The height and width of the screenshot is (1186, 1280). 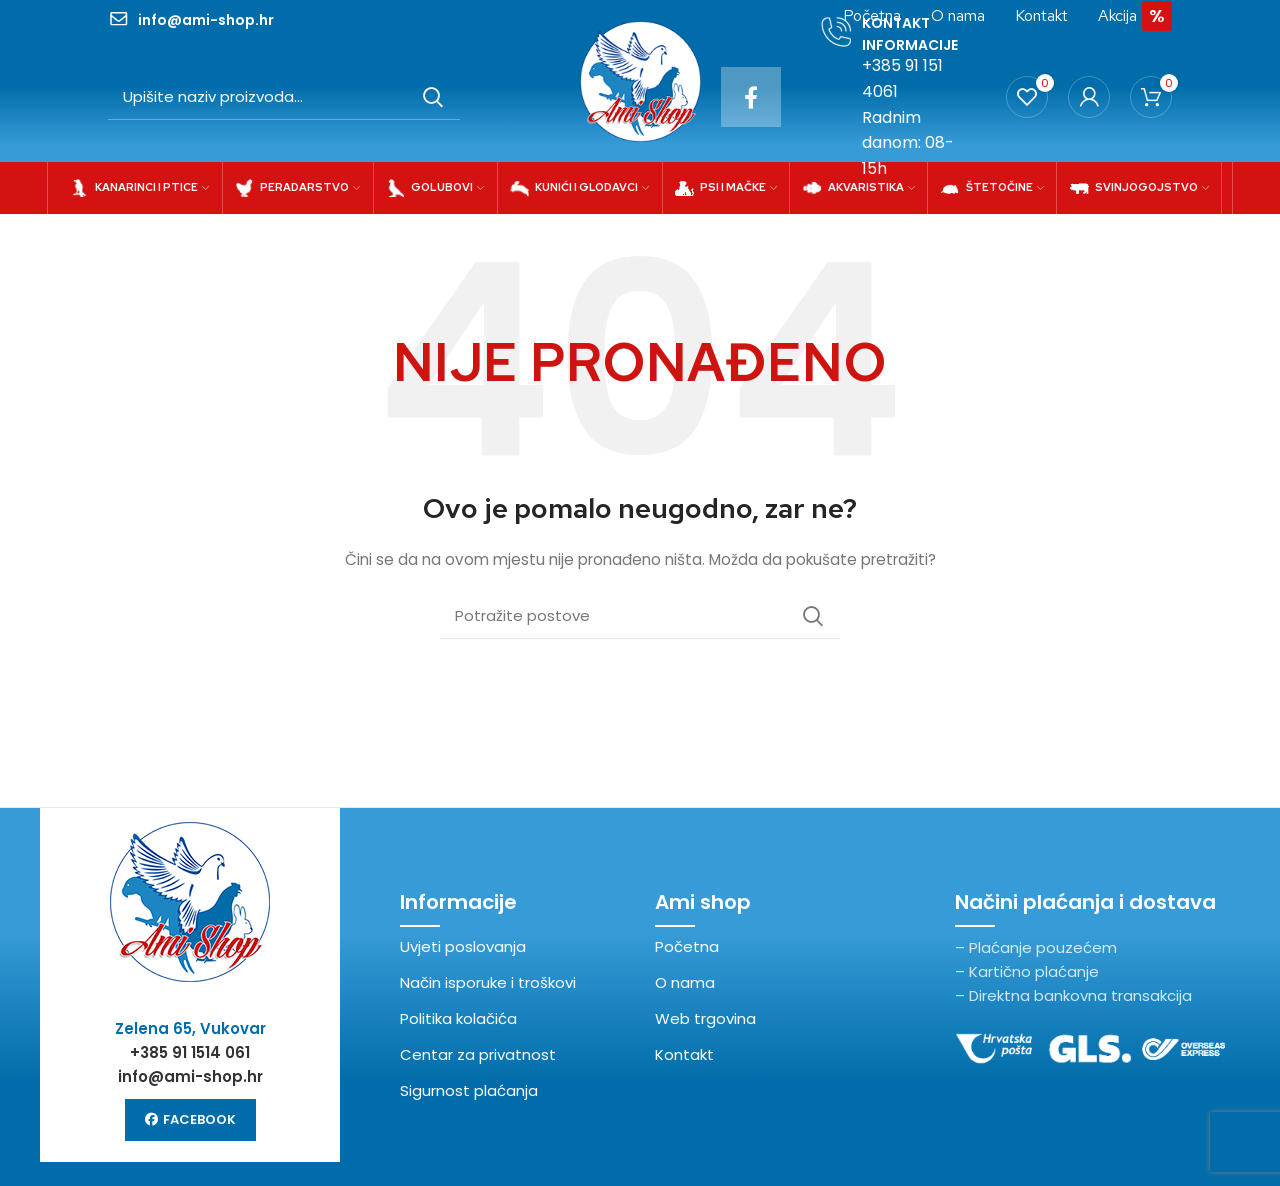 I want to click on Način isporuke i troškovi, so click(x=488, y=982).